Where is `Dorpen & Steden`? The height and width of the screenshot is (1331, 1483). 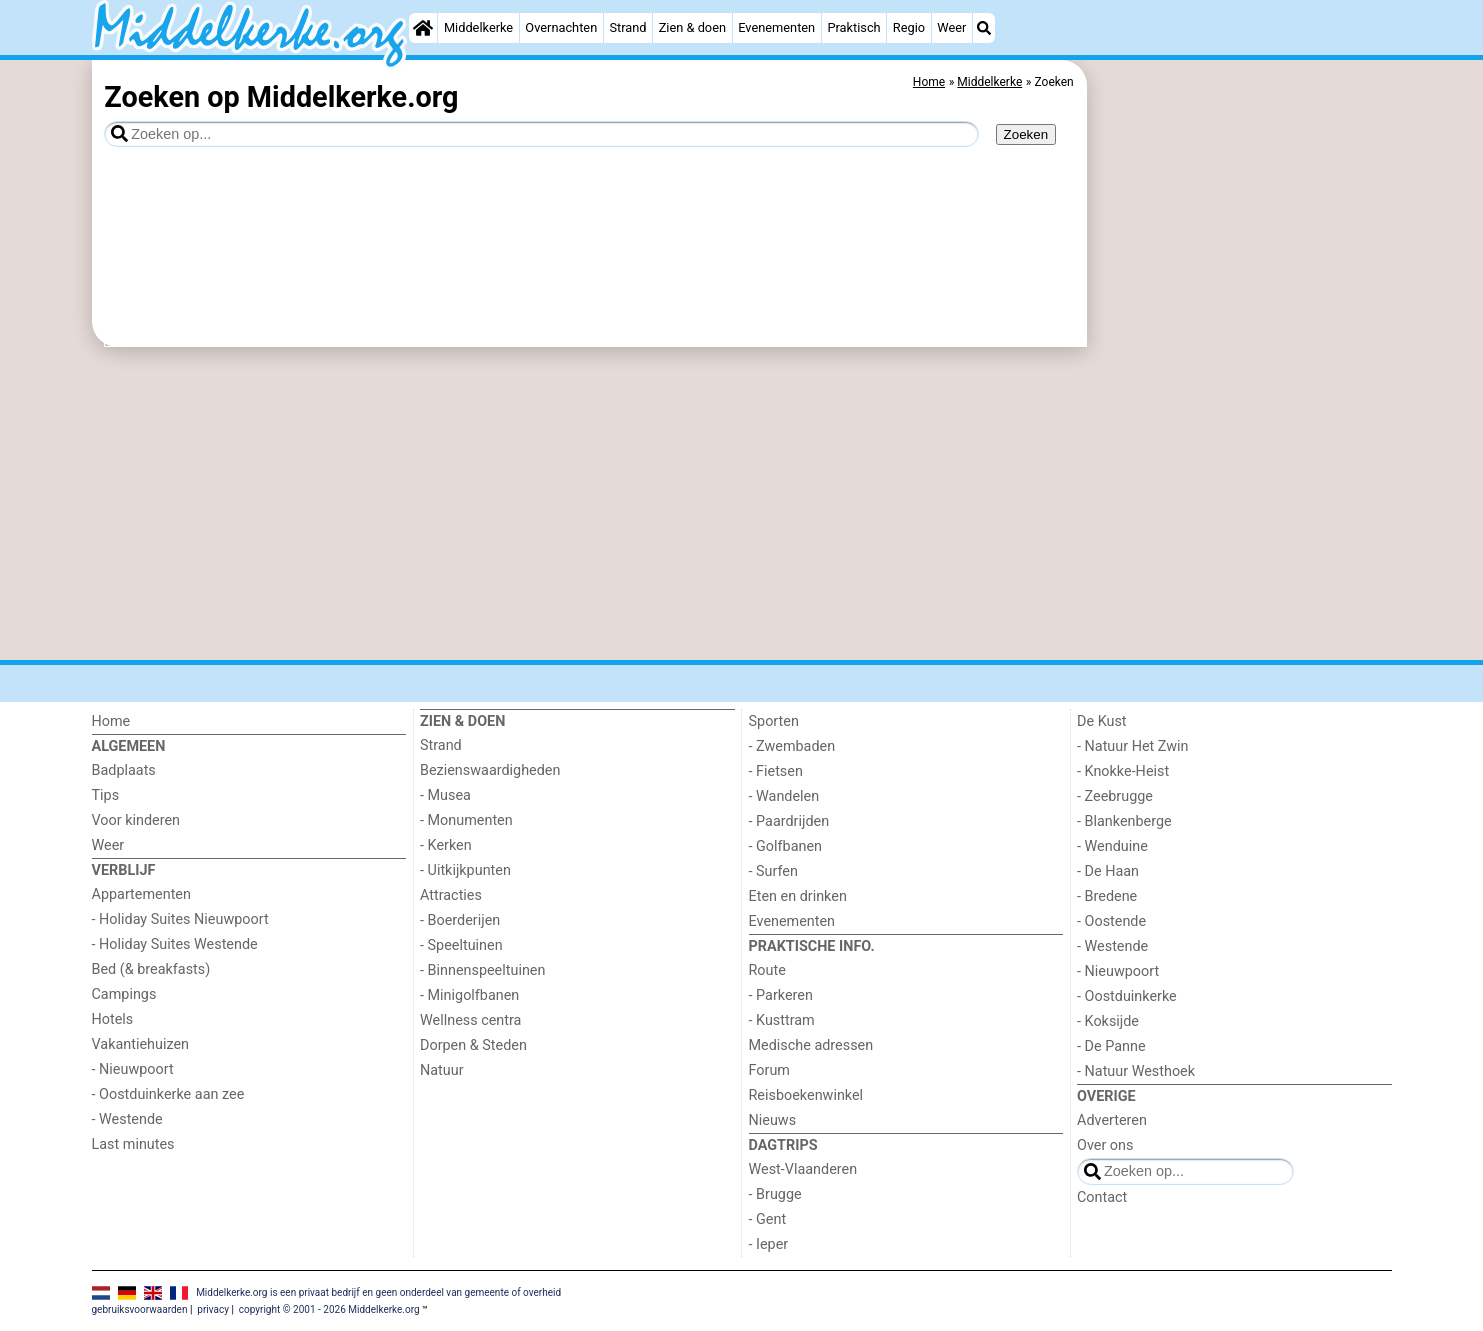 Dorpen & Steden is located at coordinates (473, 1045).